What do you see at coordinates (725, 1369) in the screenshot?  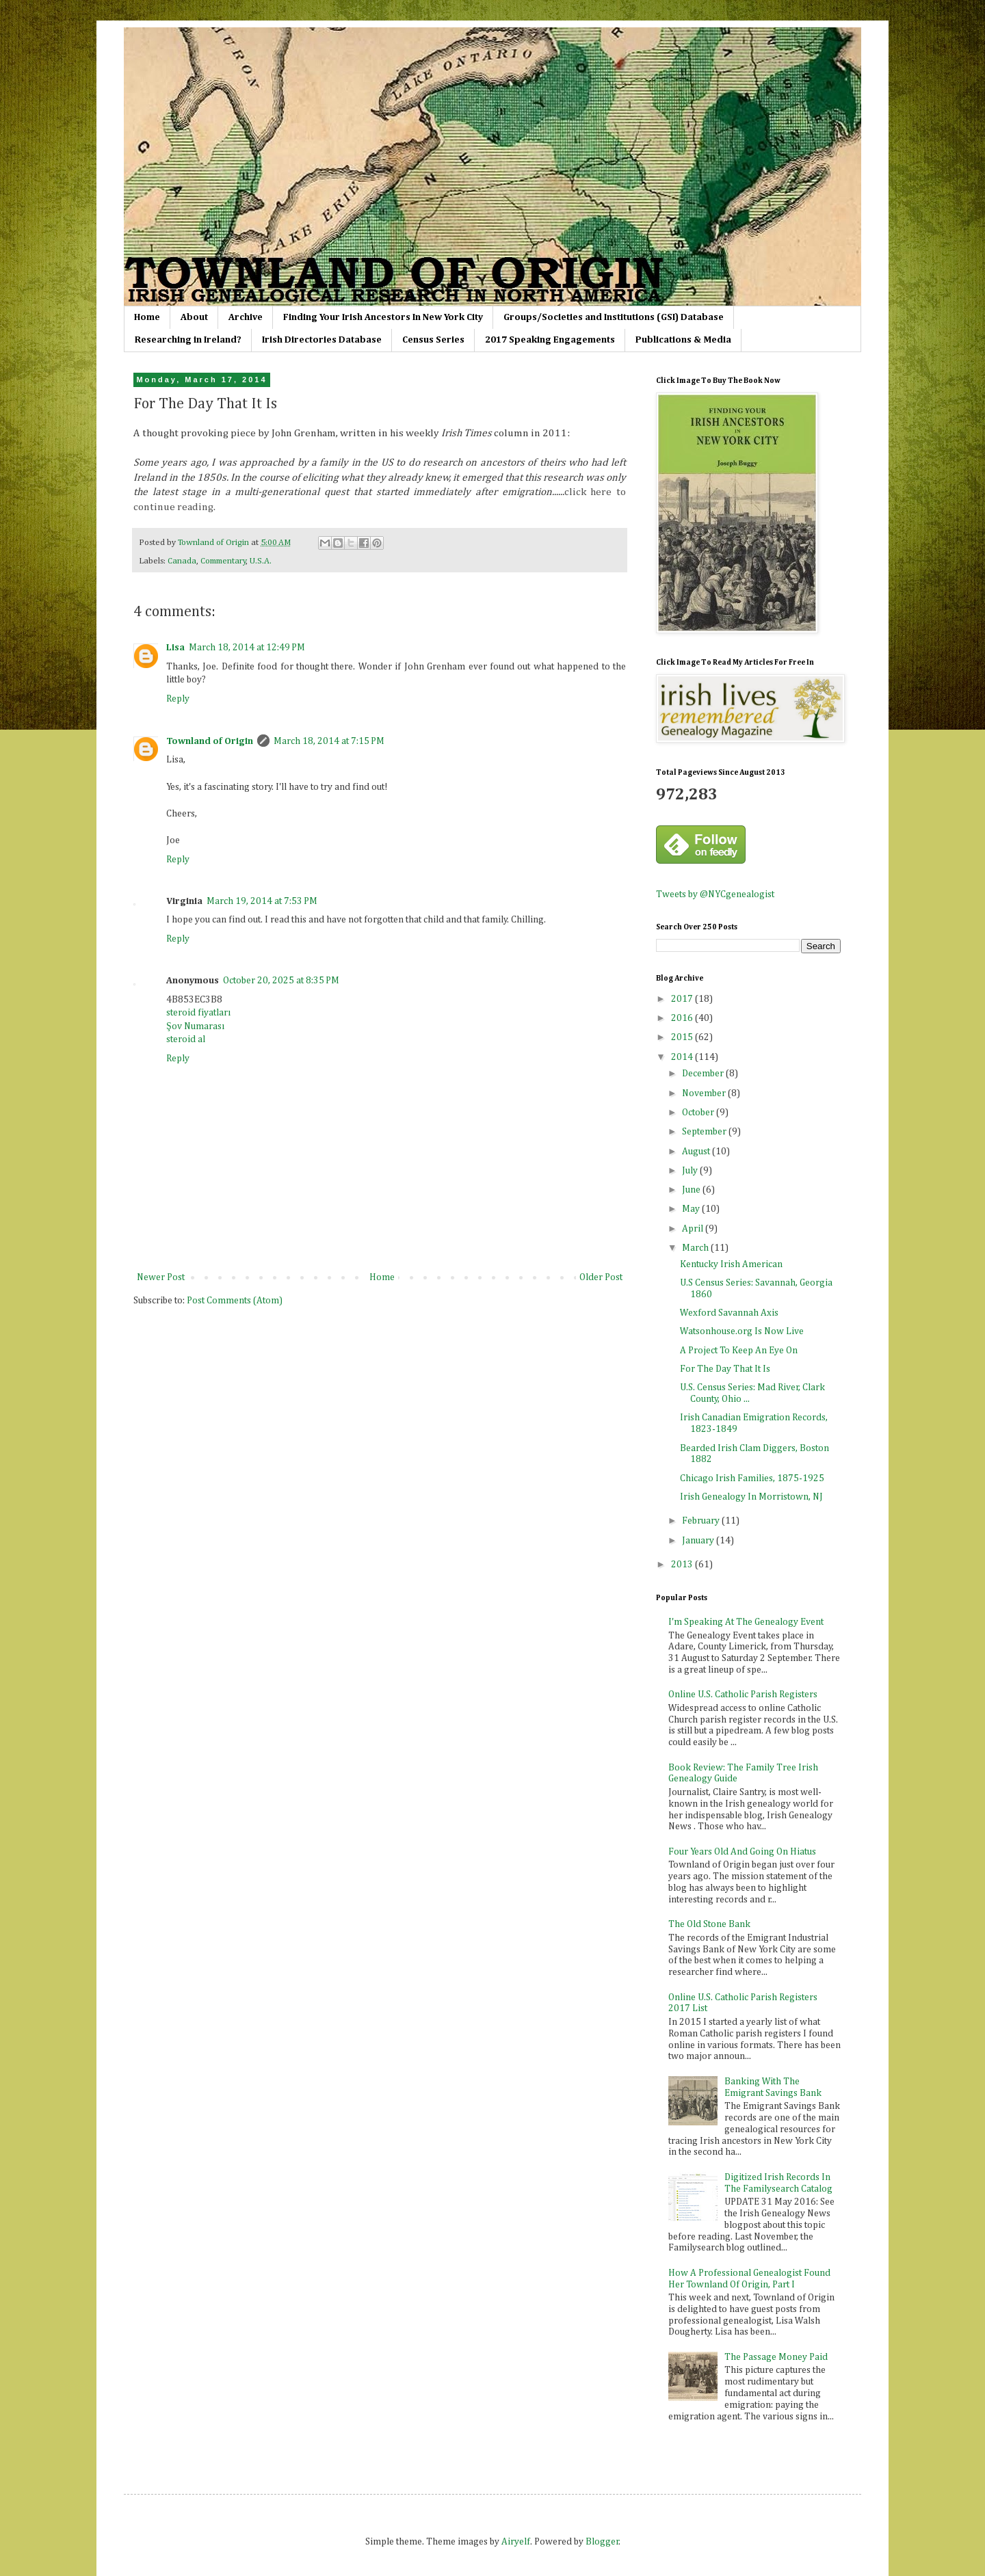 I see `For The Day That It Is` at bounding box center [725, 1369].